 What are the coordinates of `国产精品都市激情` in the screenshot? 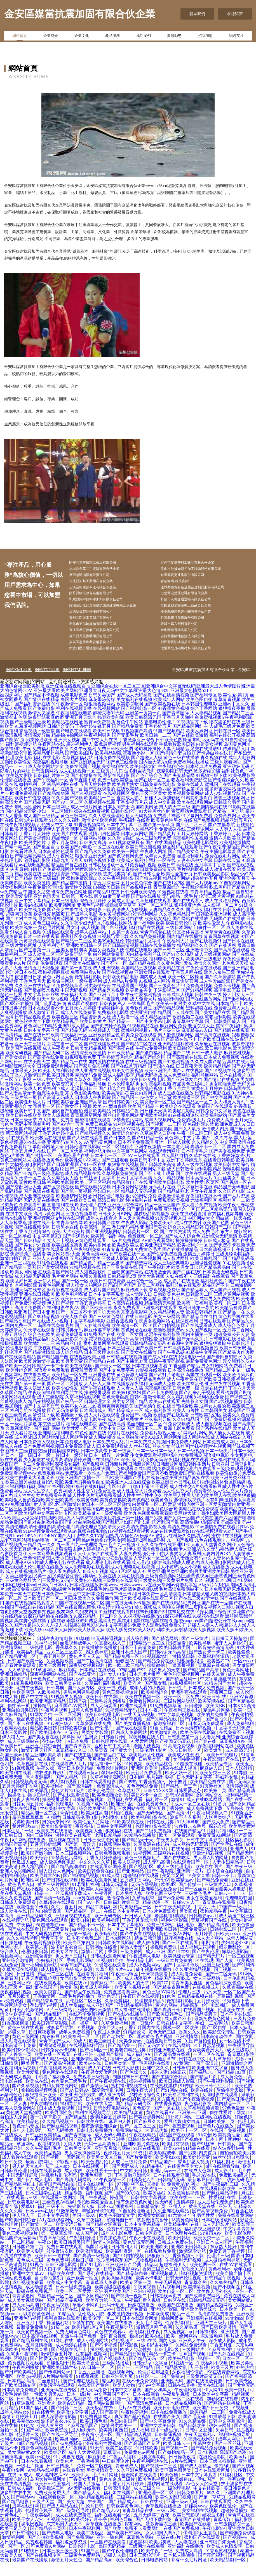 It's located at (69, 896).